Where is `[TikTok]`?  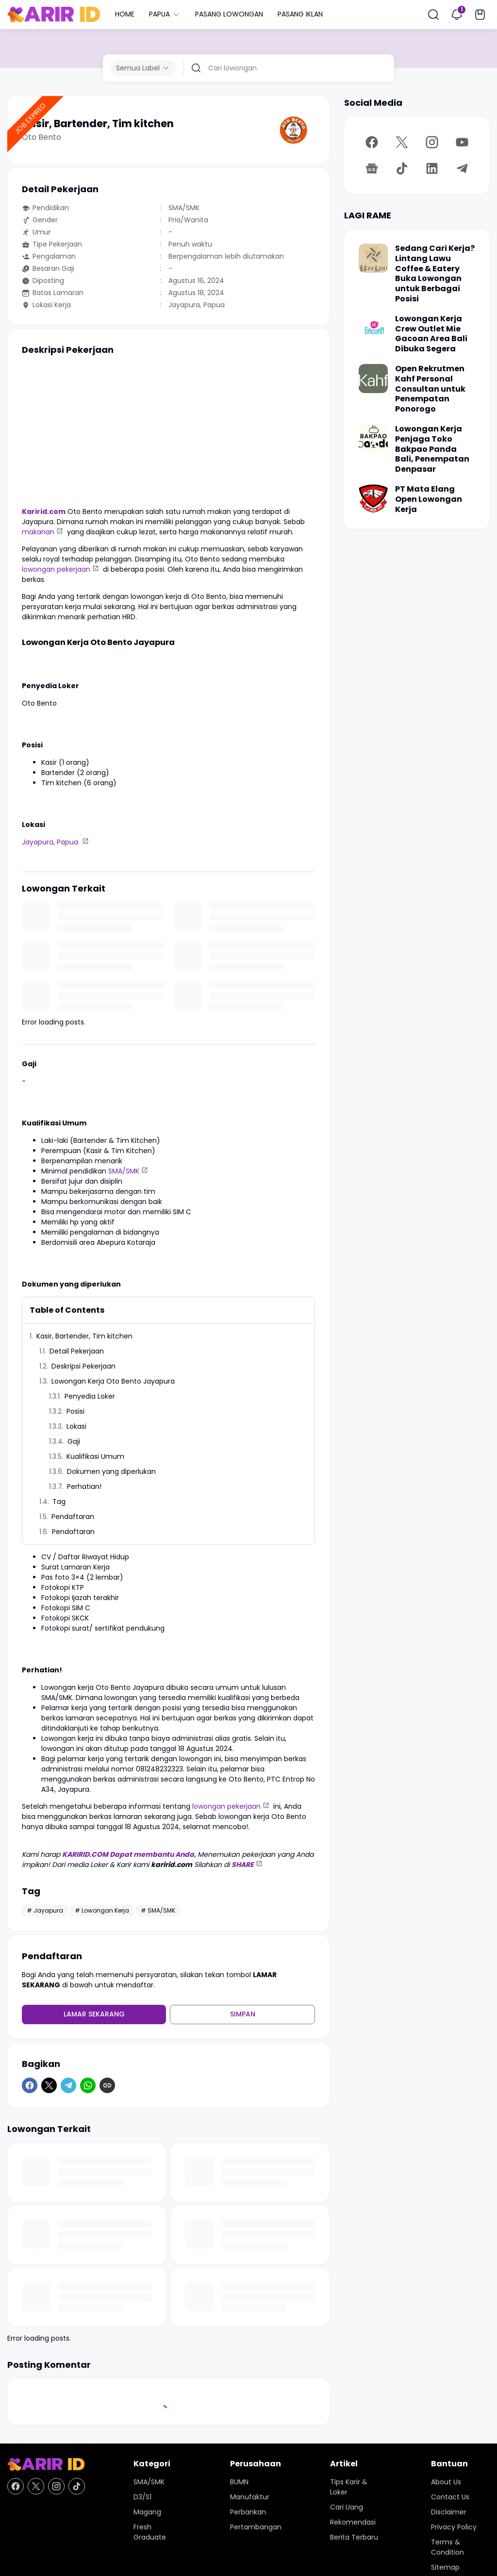
[TikTok] is located at coordinates (402, 168).